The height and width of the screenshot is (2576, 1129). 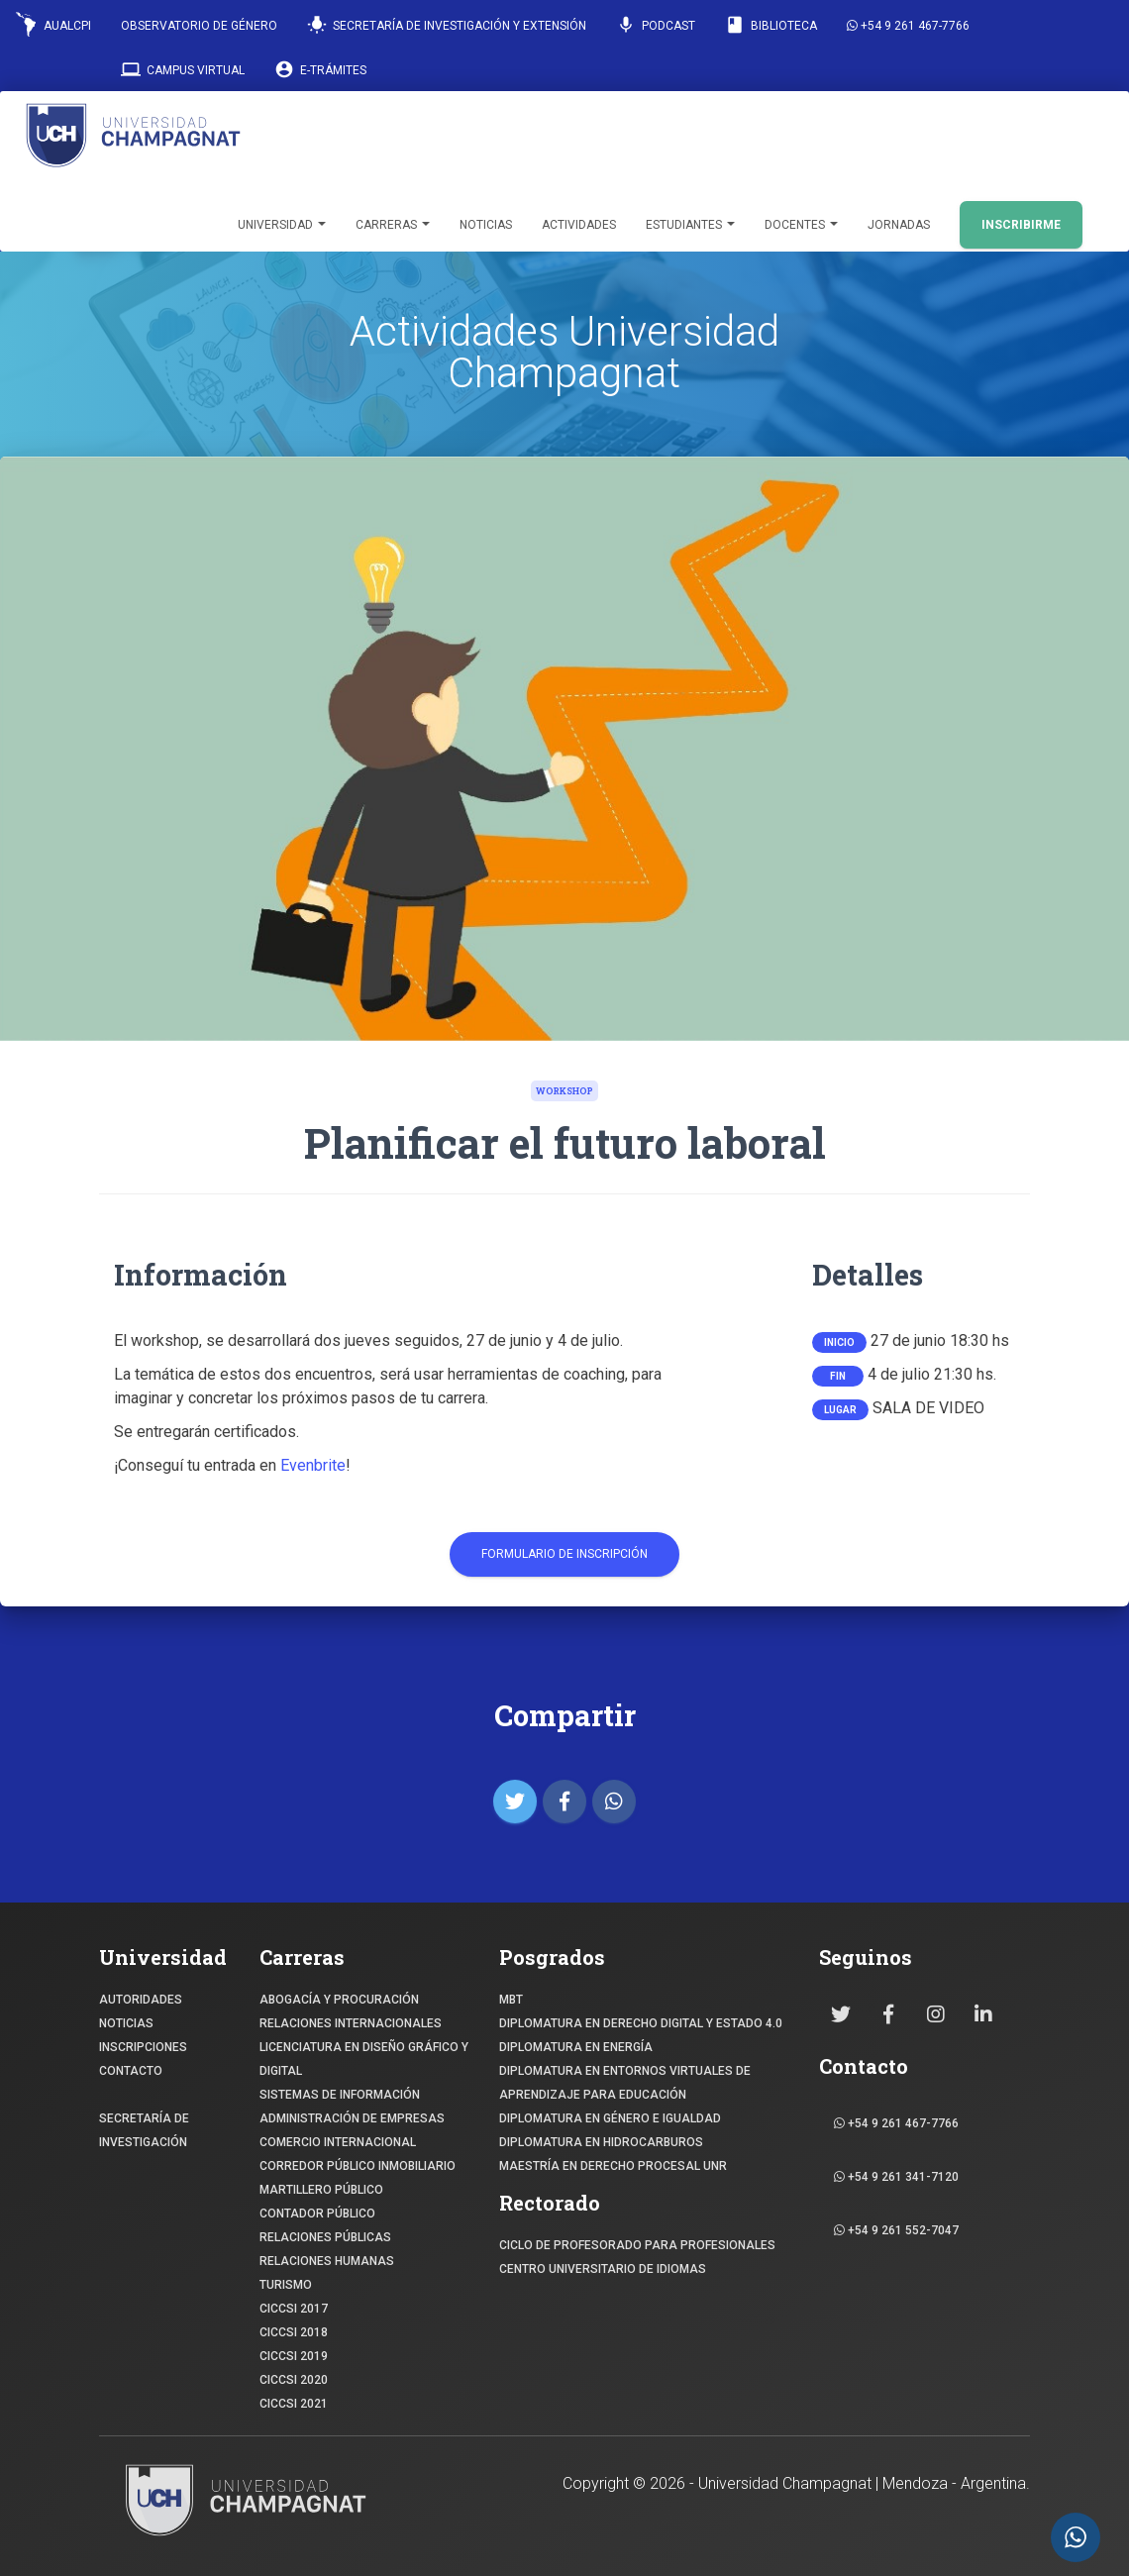 I want to click on COMERCIO INTERNACIONAL, so click(x=337, y=2142).